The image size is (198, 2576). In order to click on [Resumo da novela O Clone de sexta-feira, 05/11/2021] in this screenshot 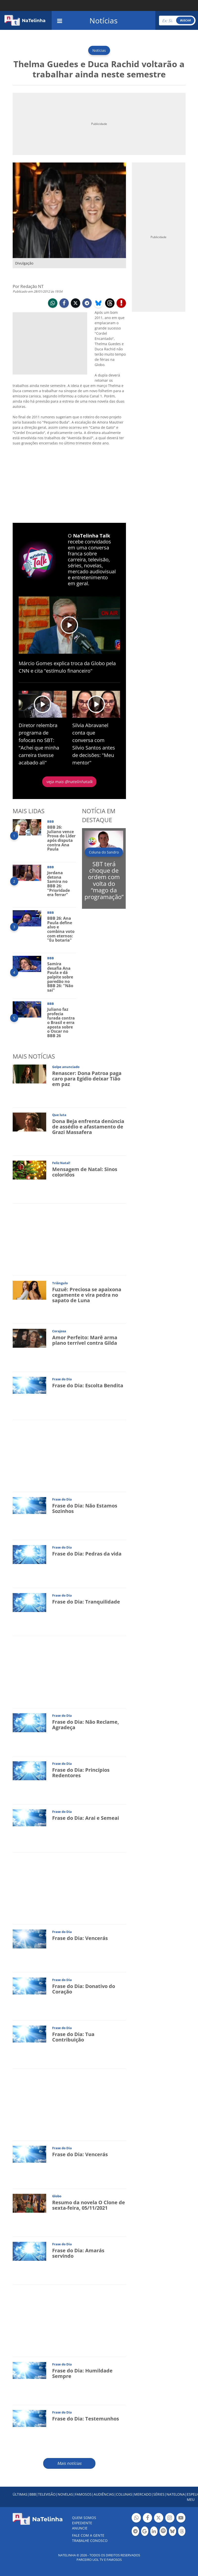, I will do `click(29, 2202)`.